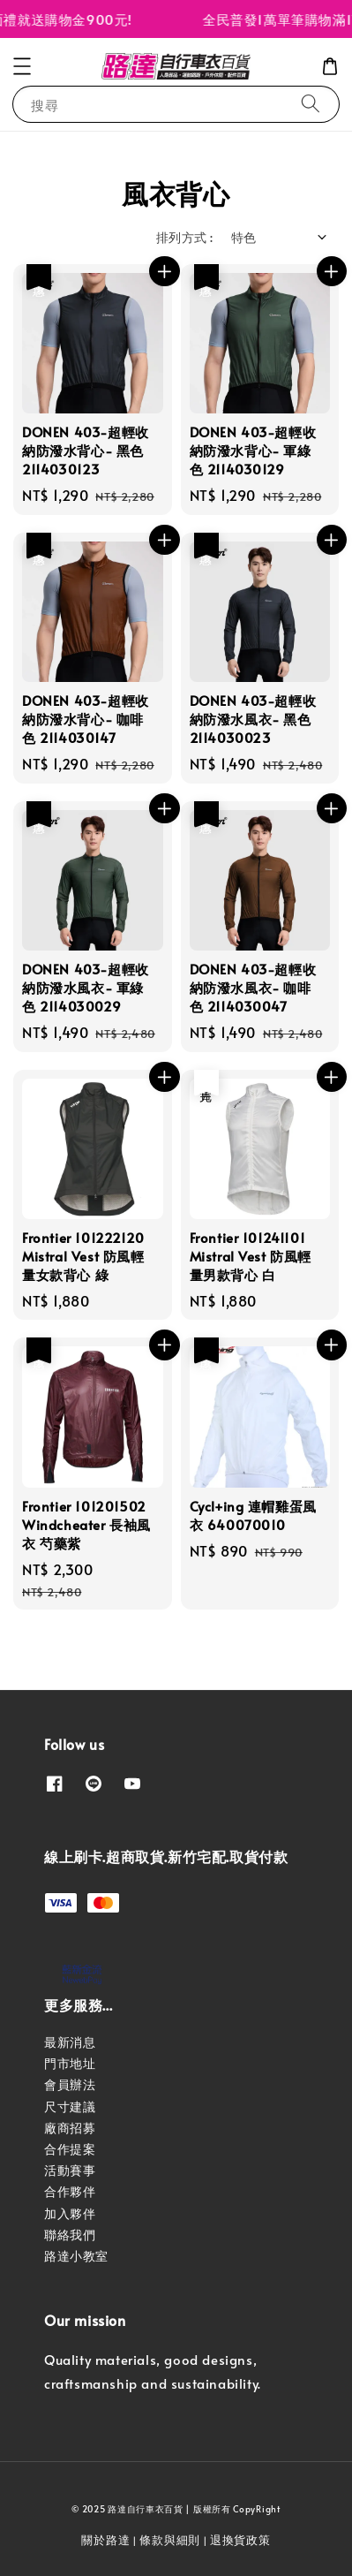 This screenshot has width=352, height=2576. Describe the element at coordinates (69, 2042) in the screenshot. I see `最新消息` at that location.